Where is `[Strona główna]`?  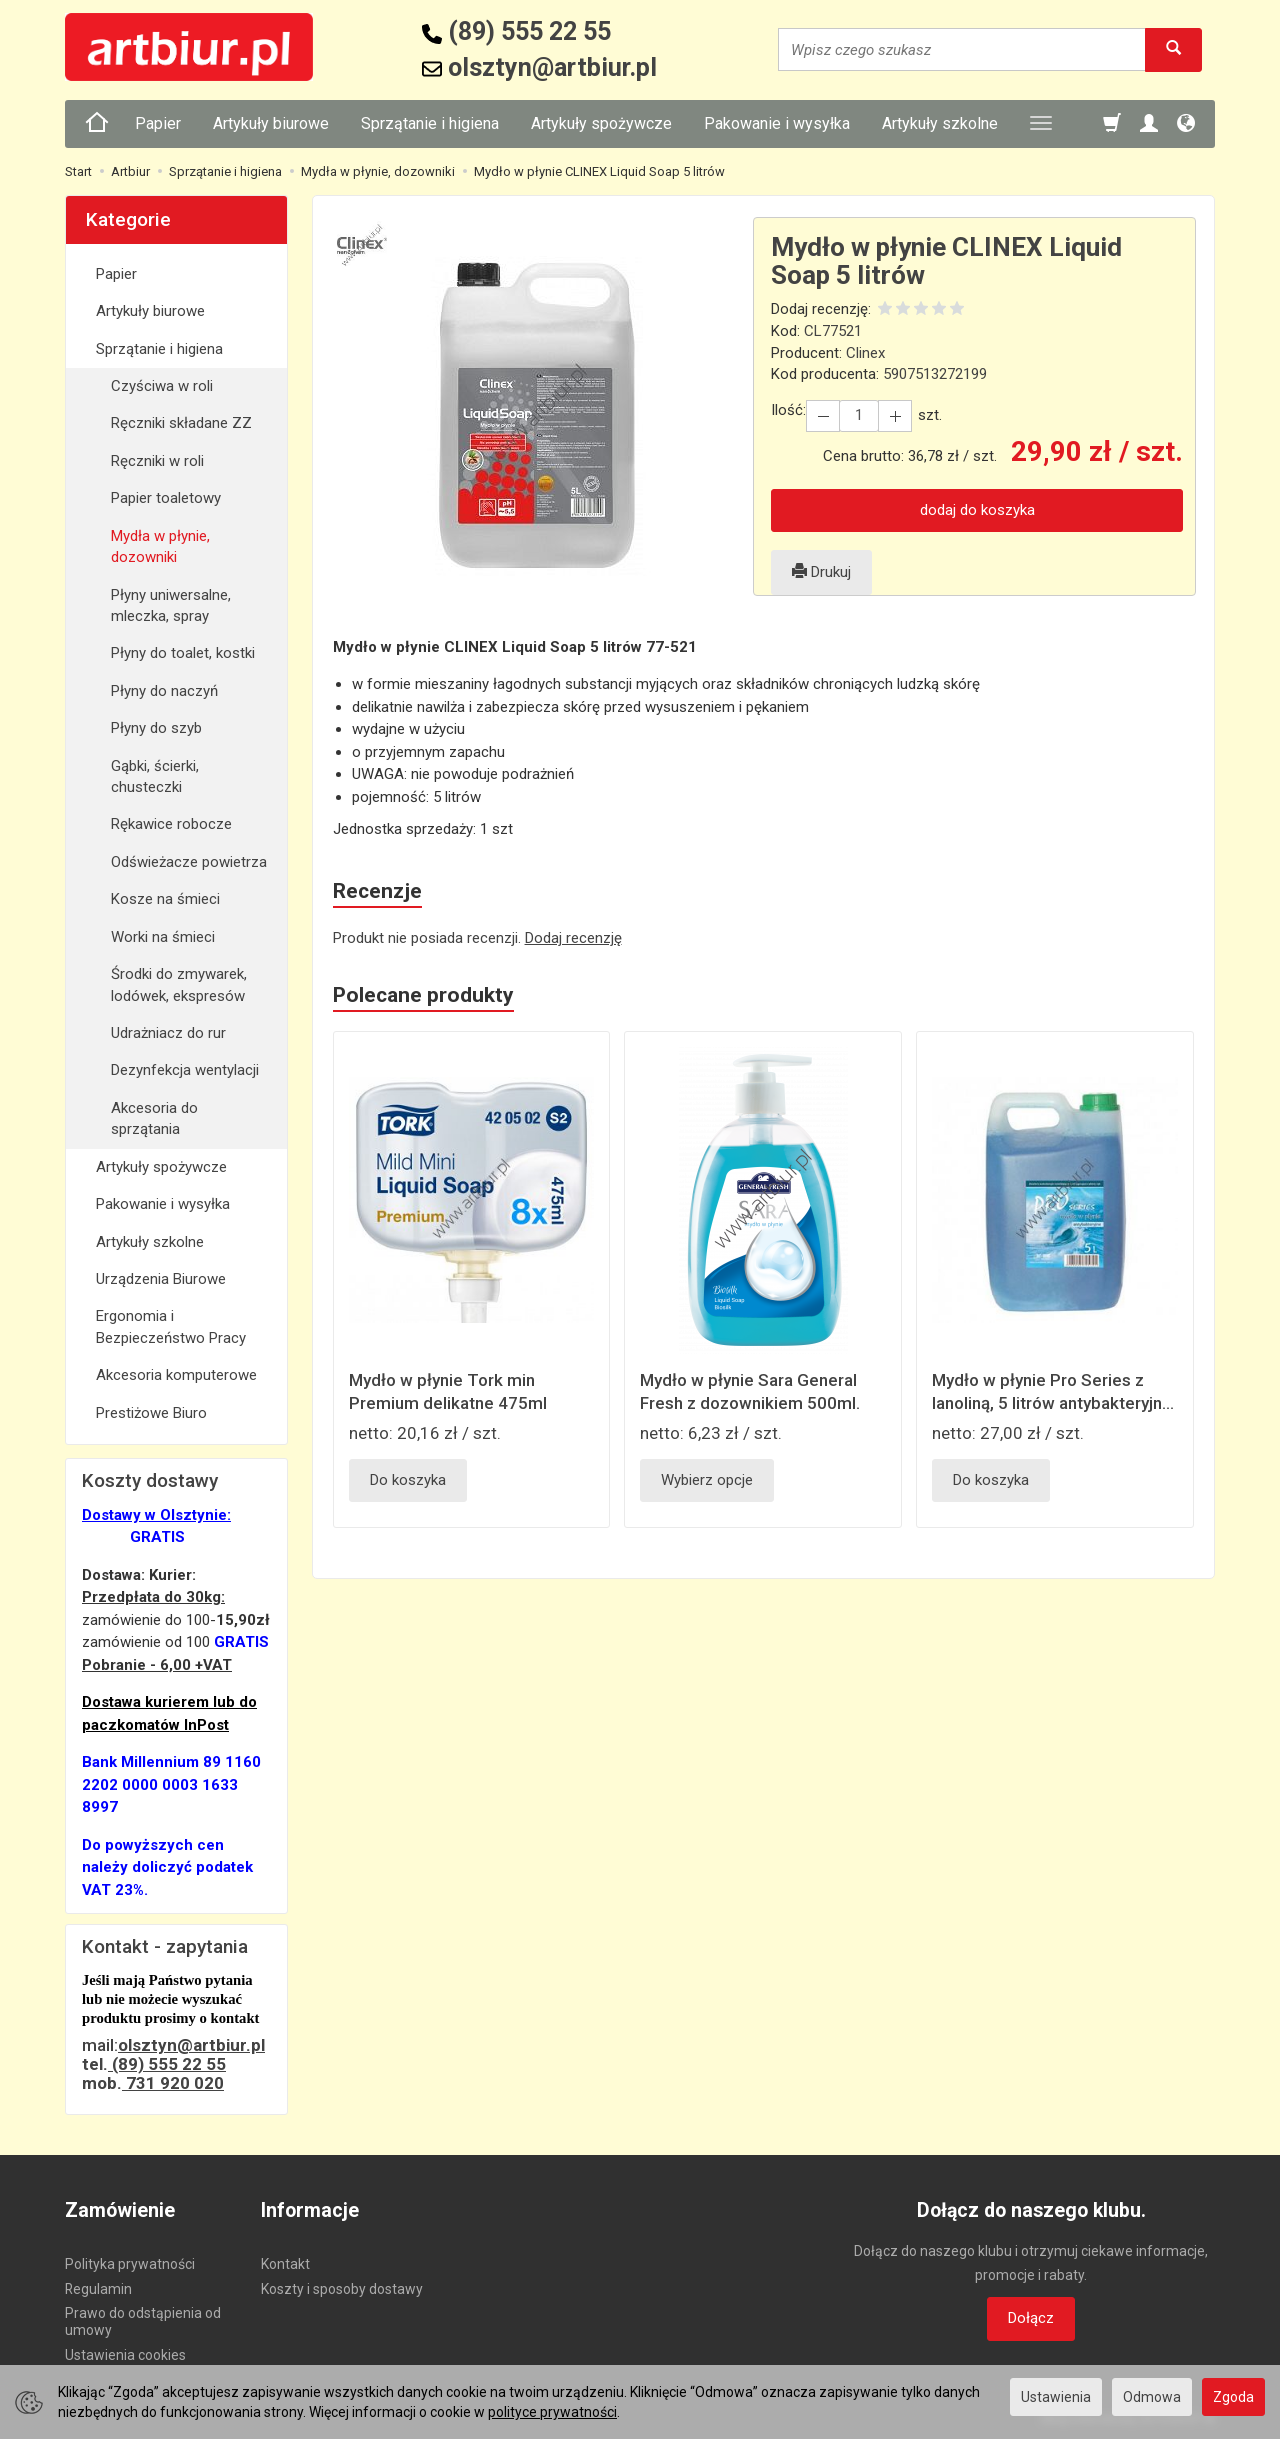 [Strona główna] is located at coordinates (97, 124).